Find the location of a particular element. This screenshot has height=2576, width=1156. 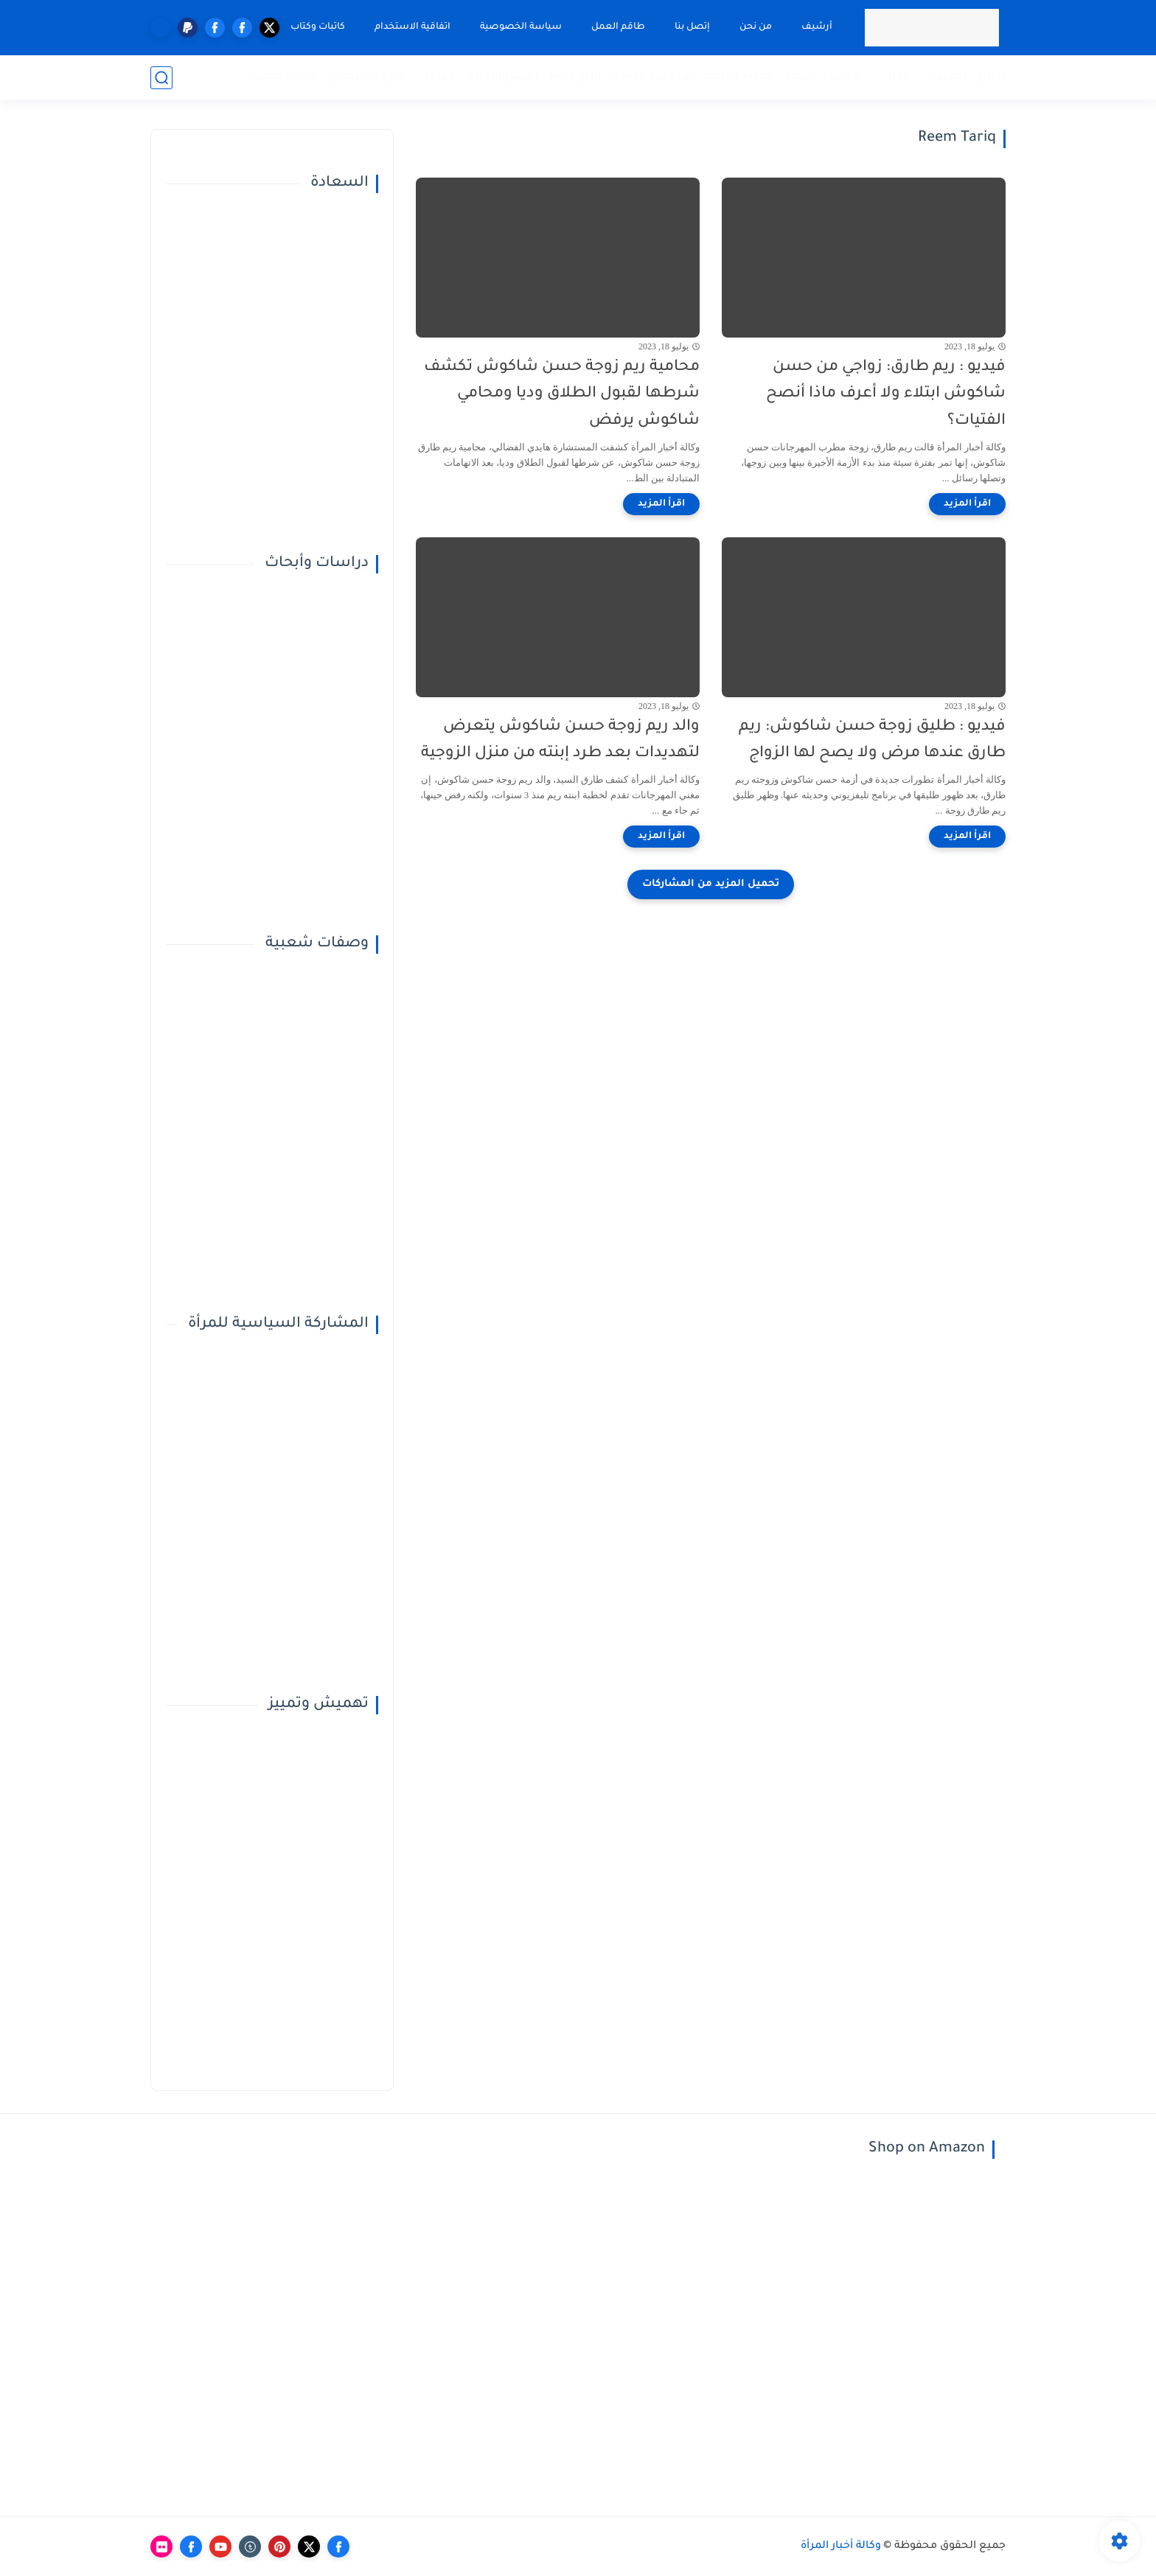

حوارات is located at coordinates (891, 77).